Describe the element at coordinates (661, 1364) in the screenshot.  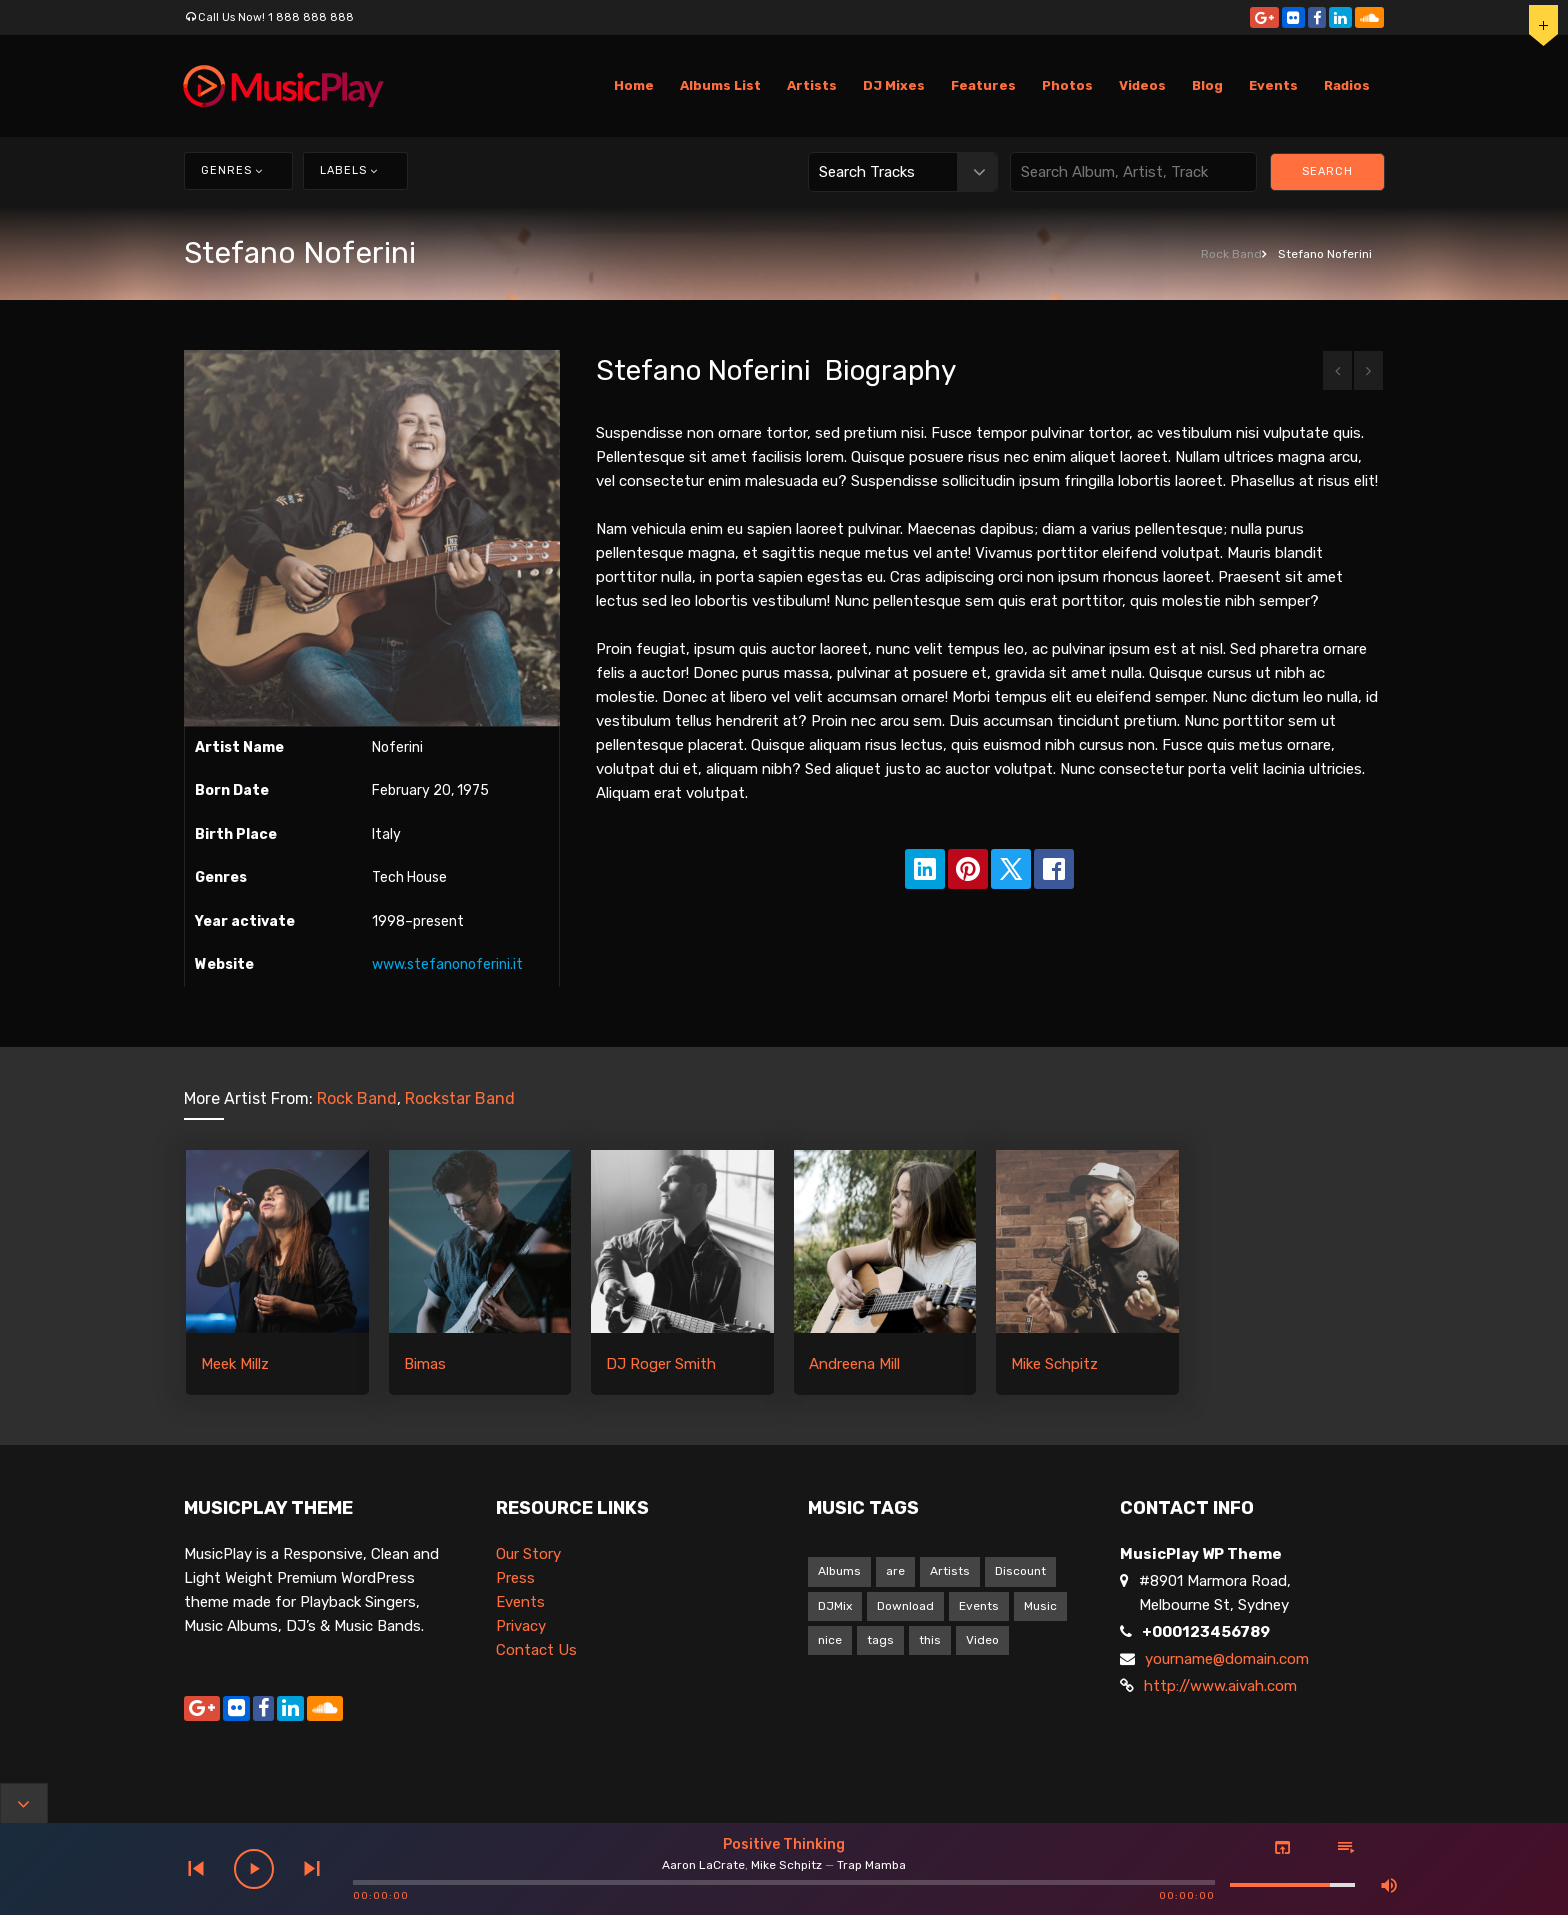
I see `DJ Roger Smith` at that location.